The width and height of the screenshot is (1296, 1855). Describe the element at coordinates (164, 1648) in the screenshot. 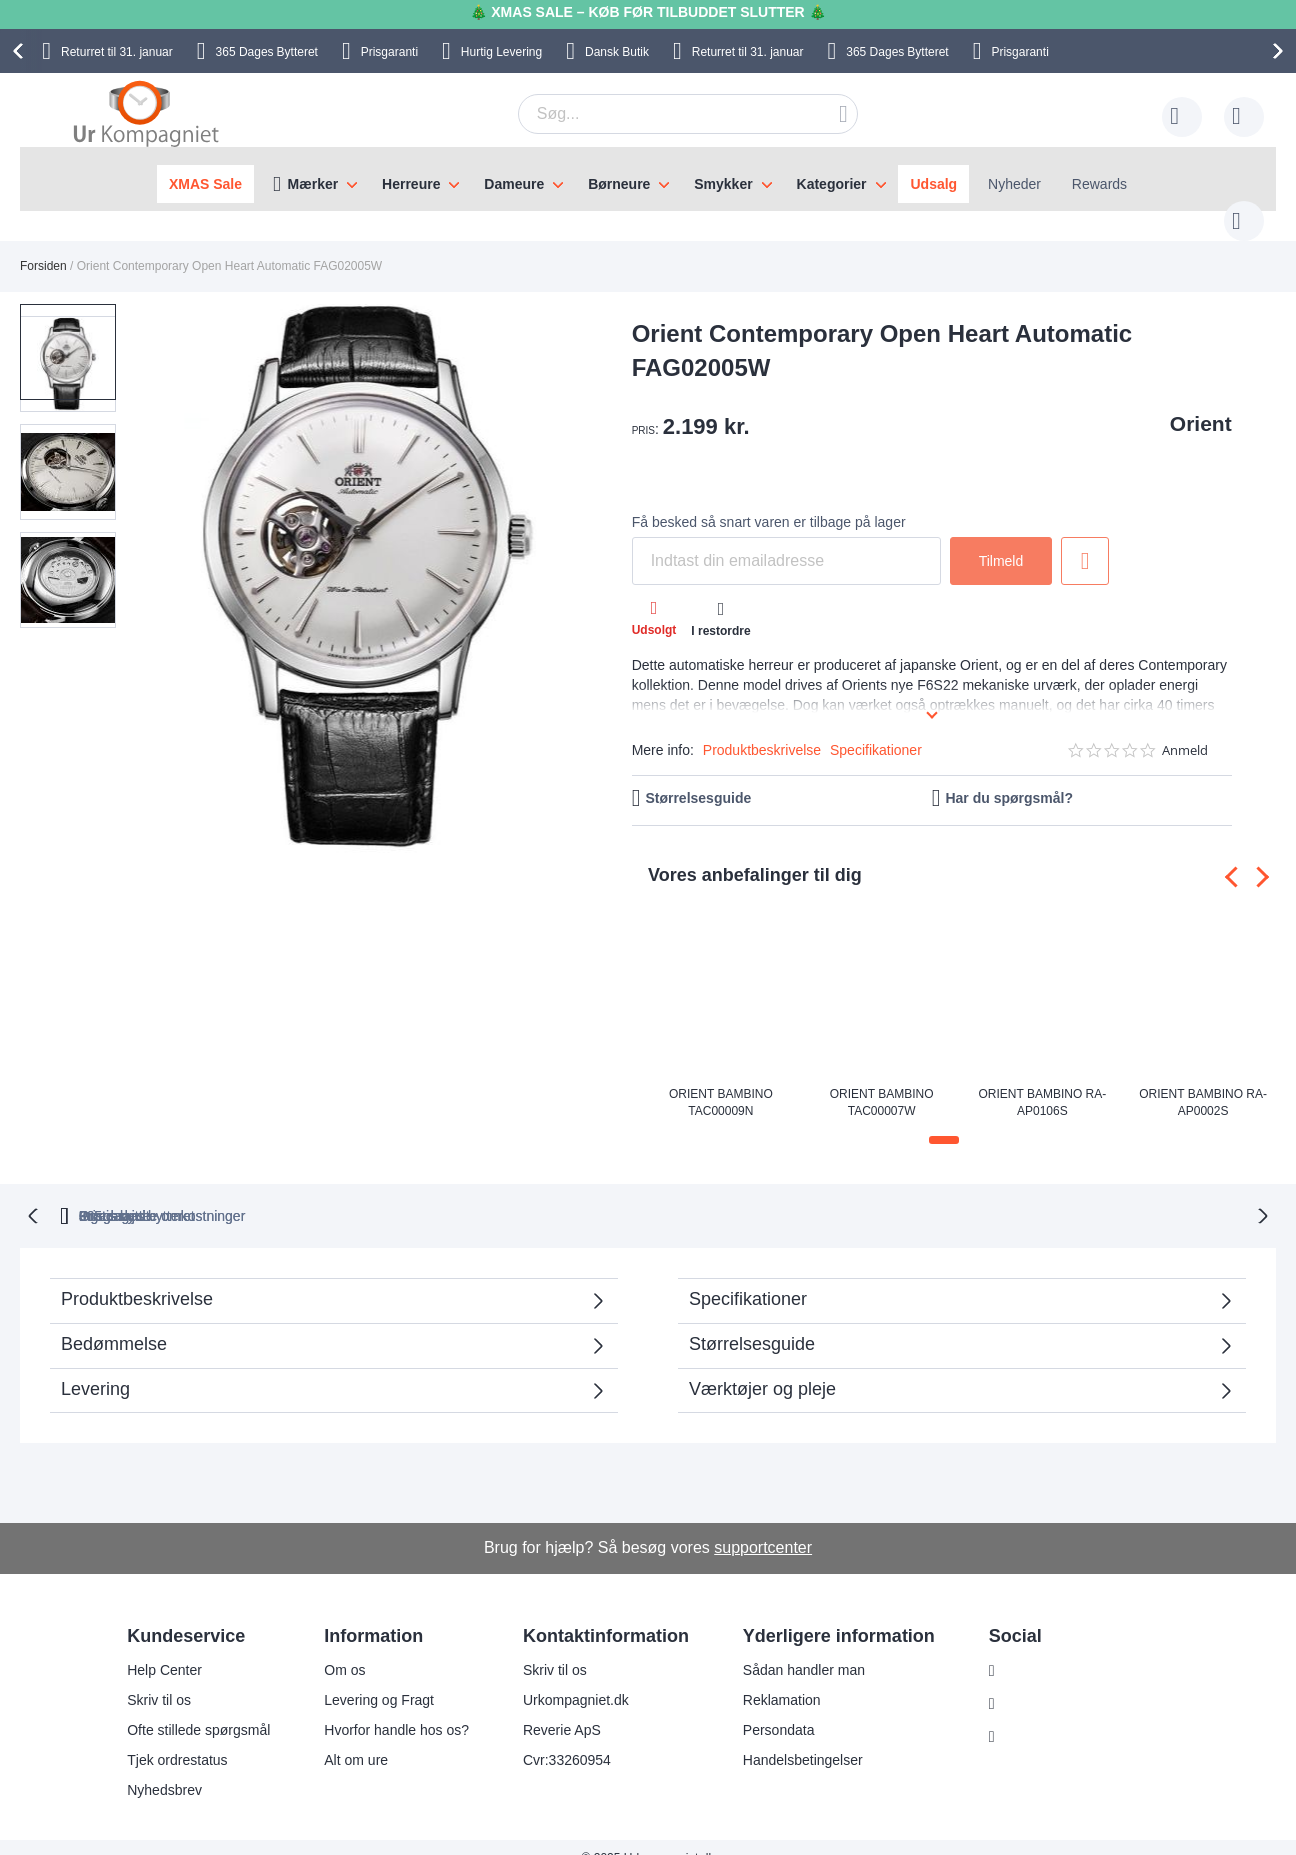

I see `Help Center` at that location.